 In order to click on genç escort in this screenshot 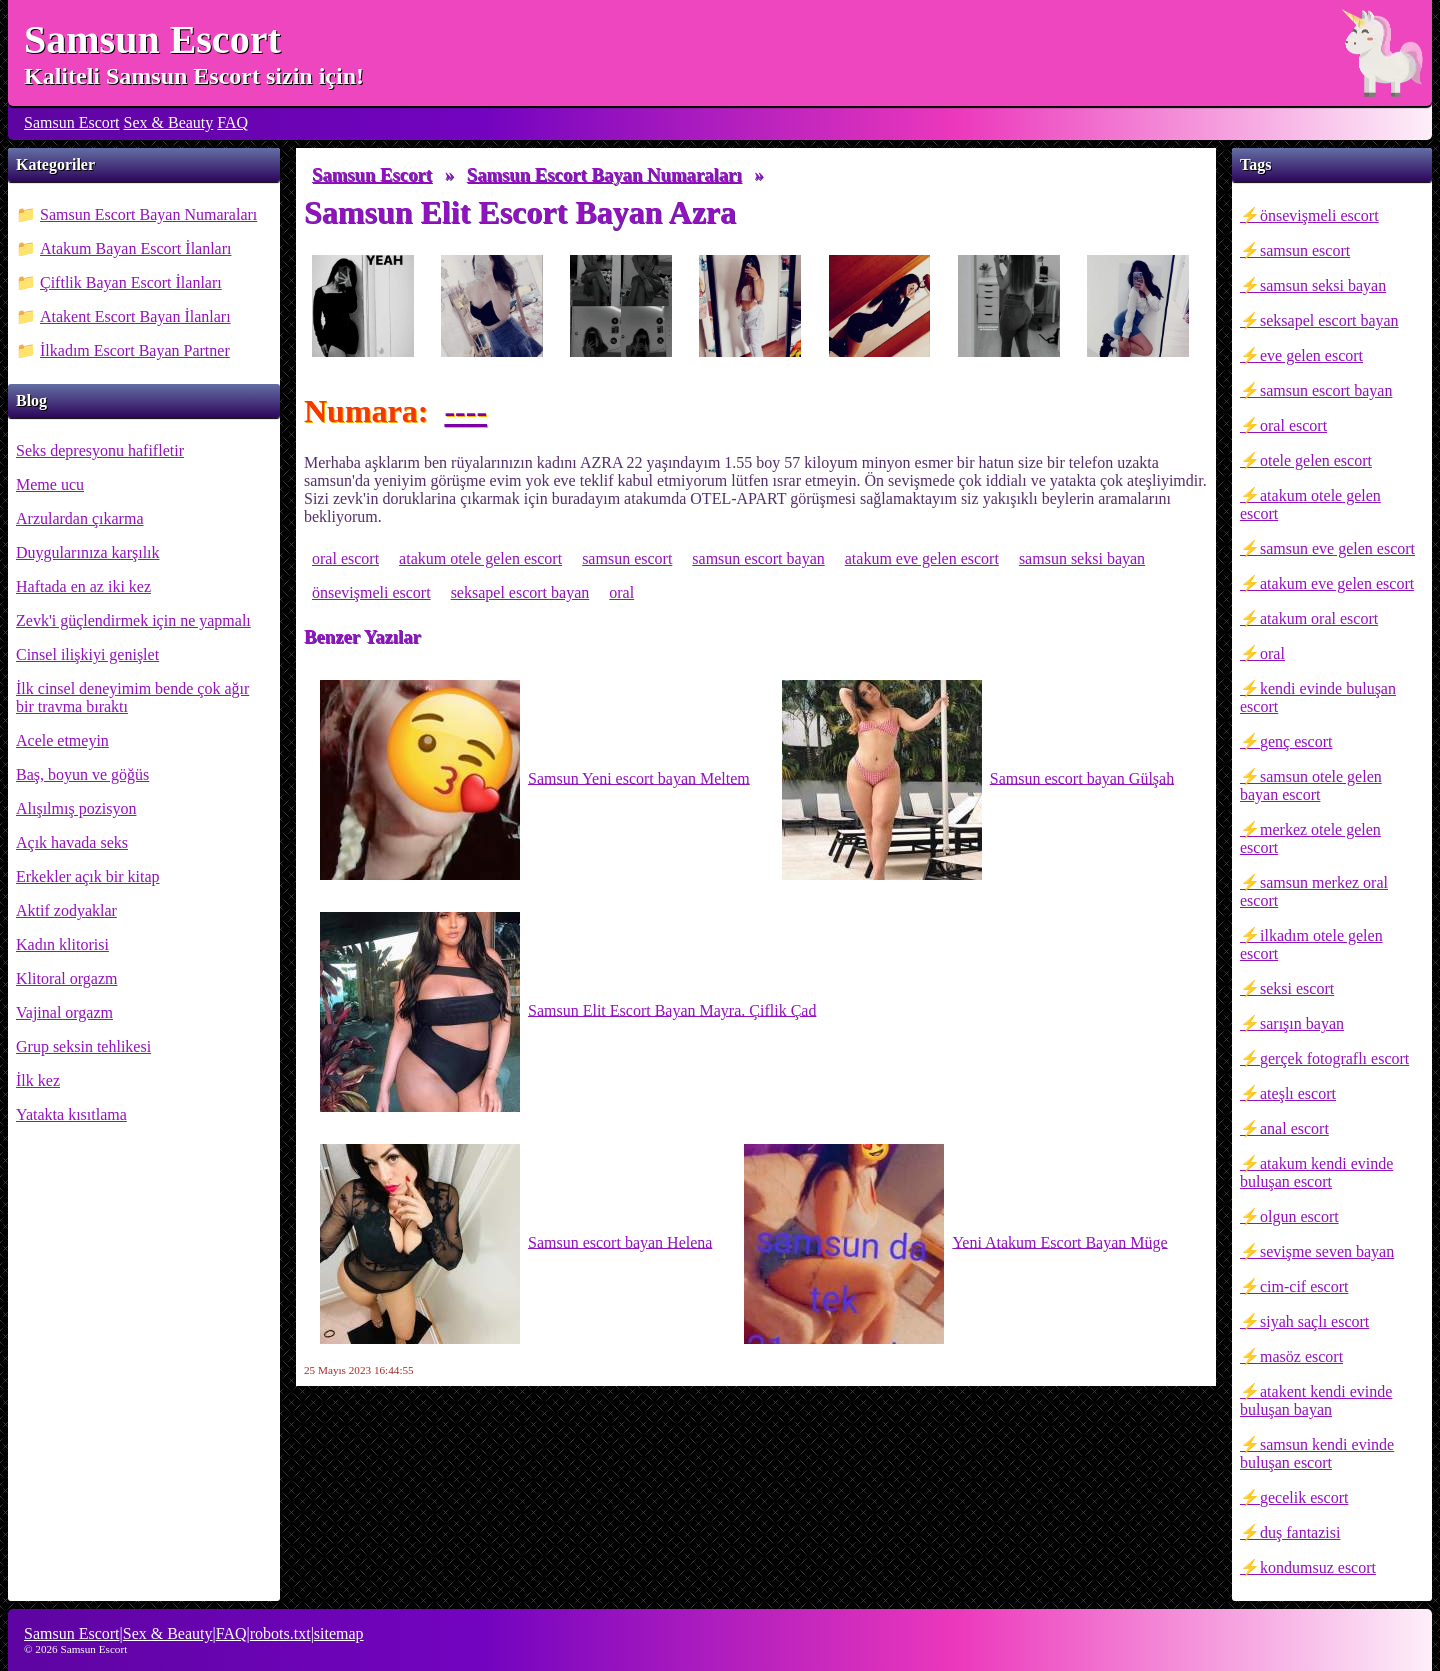, I will do `click(1296, 741)`.